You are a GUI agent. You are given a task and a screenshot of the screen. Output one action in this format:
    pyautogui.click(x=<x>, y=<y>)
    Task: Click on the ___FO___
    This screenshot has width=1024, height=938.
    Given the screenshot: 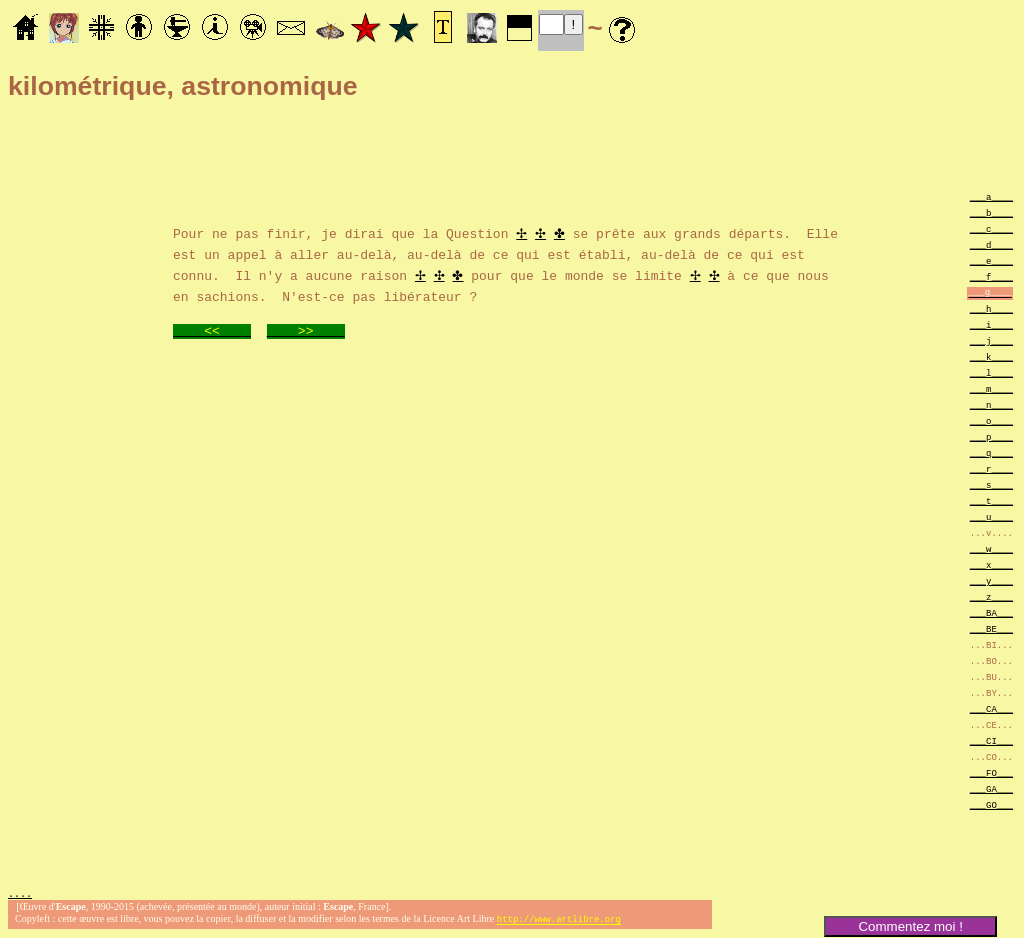 What is the action you would take?
    pyautogui.click(x=991, y=772)
    